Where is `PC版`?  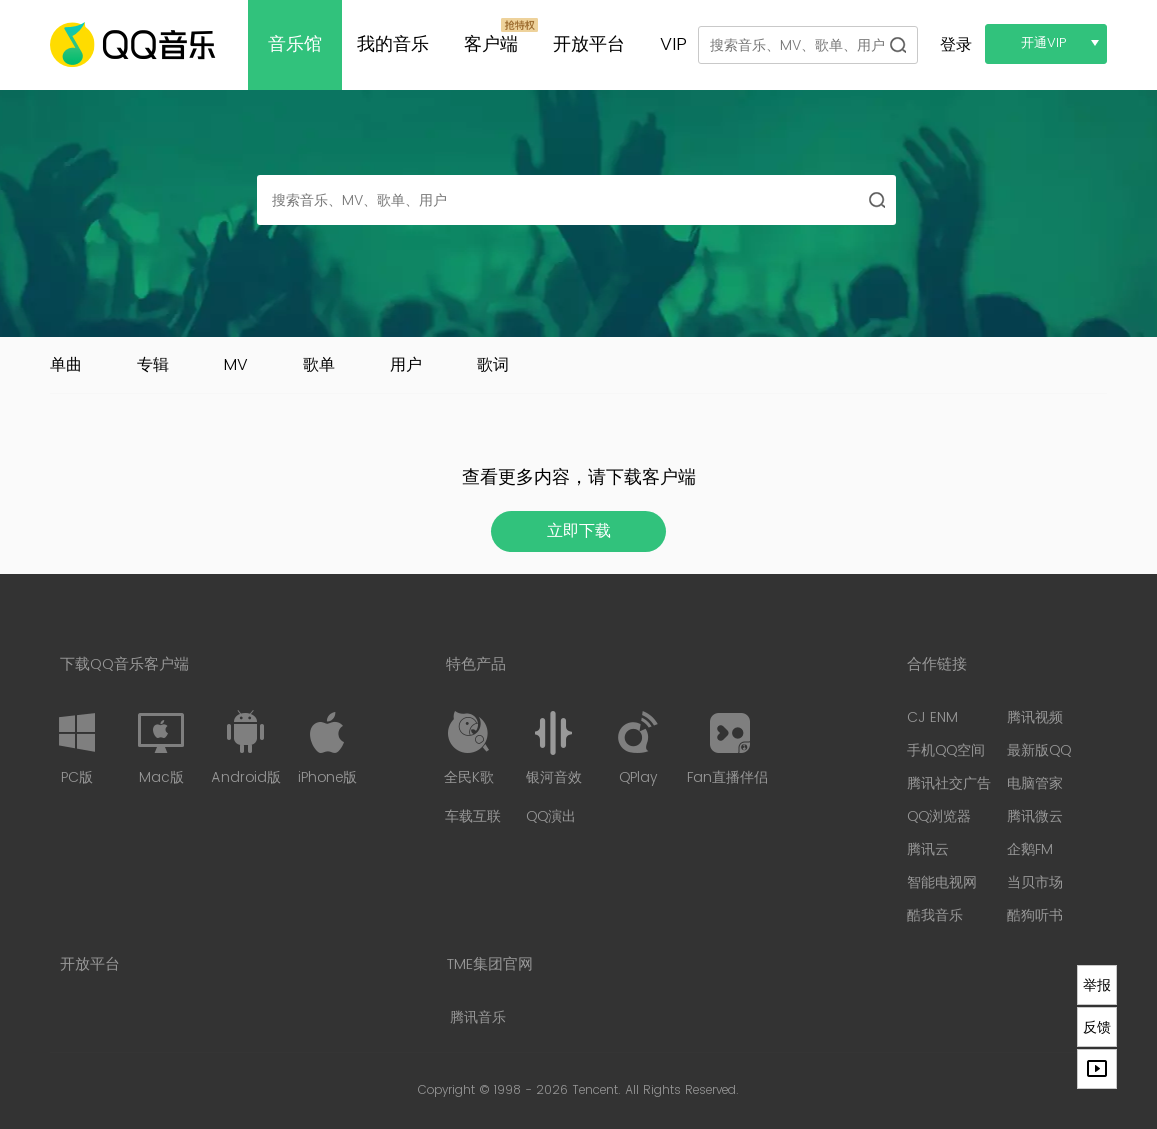
PC版 is located at coordinates (76, 748).